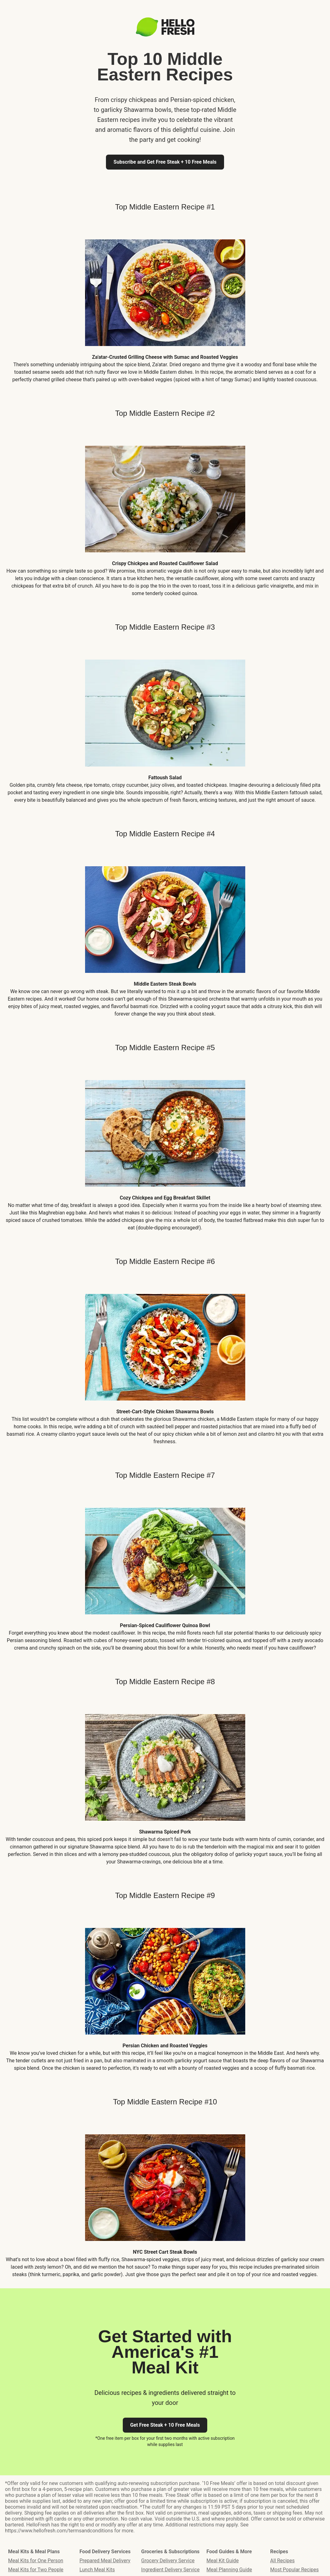 This screenshot has height=2576, width=330. I want to click on Prepared Meal Delivery, so click(104, 2561).